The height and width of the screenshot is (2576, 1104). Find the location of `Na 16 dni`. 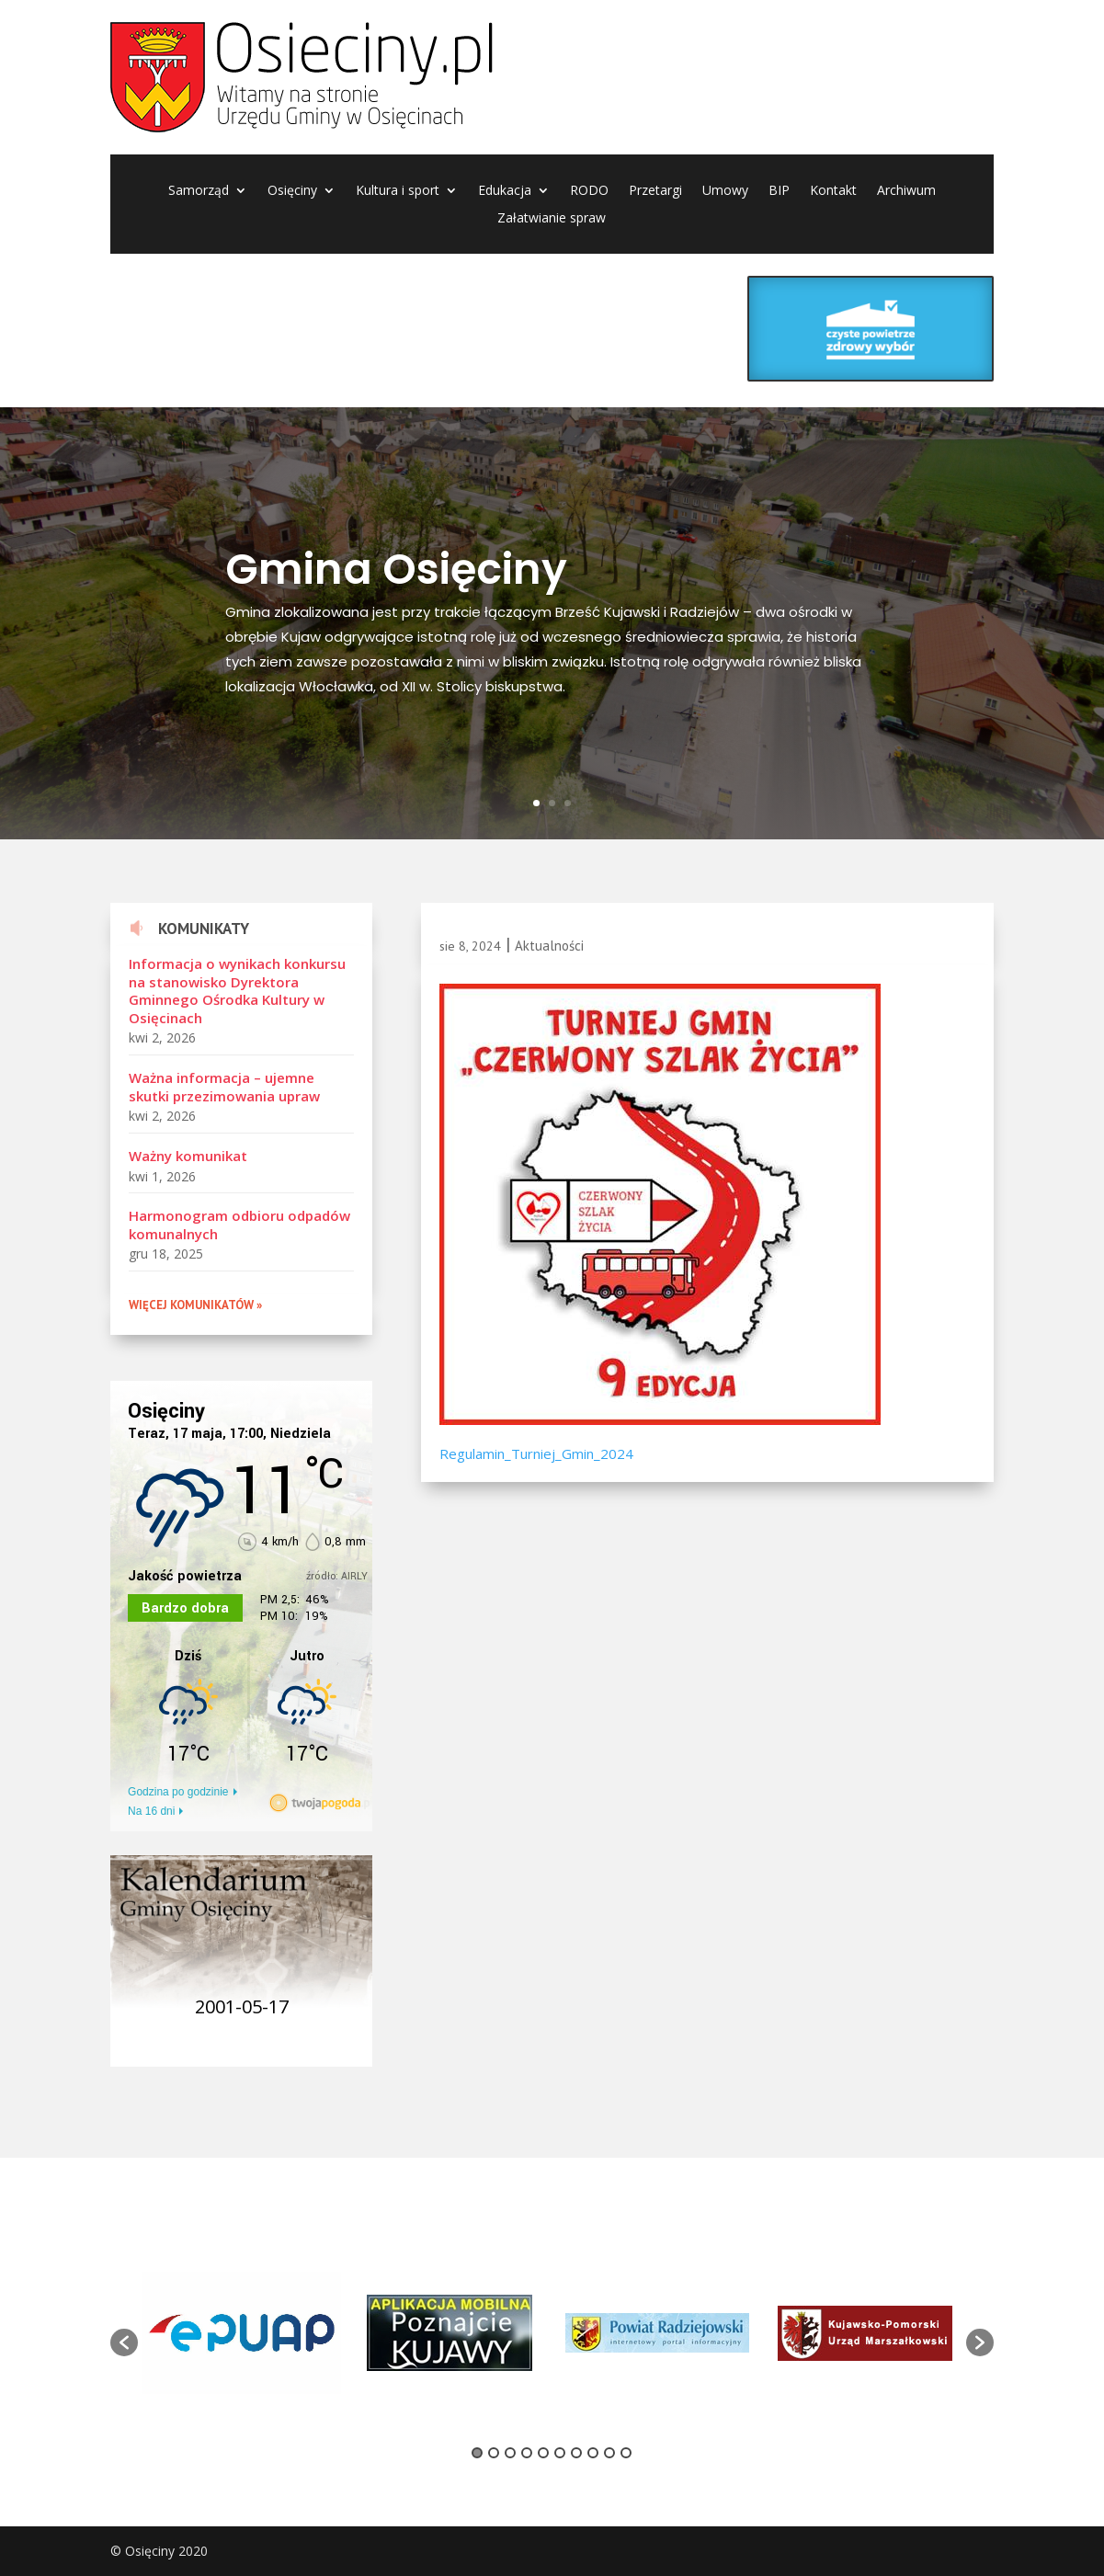

Na 16 dni is located at coordinates (151, 1811).